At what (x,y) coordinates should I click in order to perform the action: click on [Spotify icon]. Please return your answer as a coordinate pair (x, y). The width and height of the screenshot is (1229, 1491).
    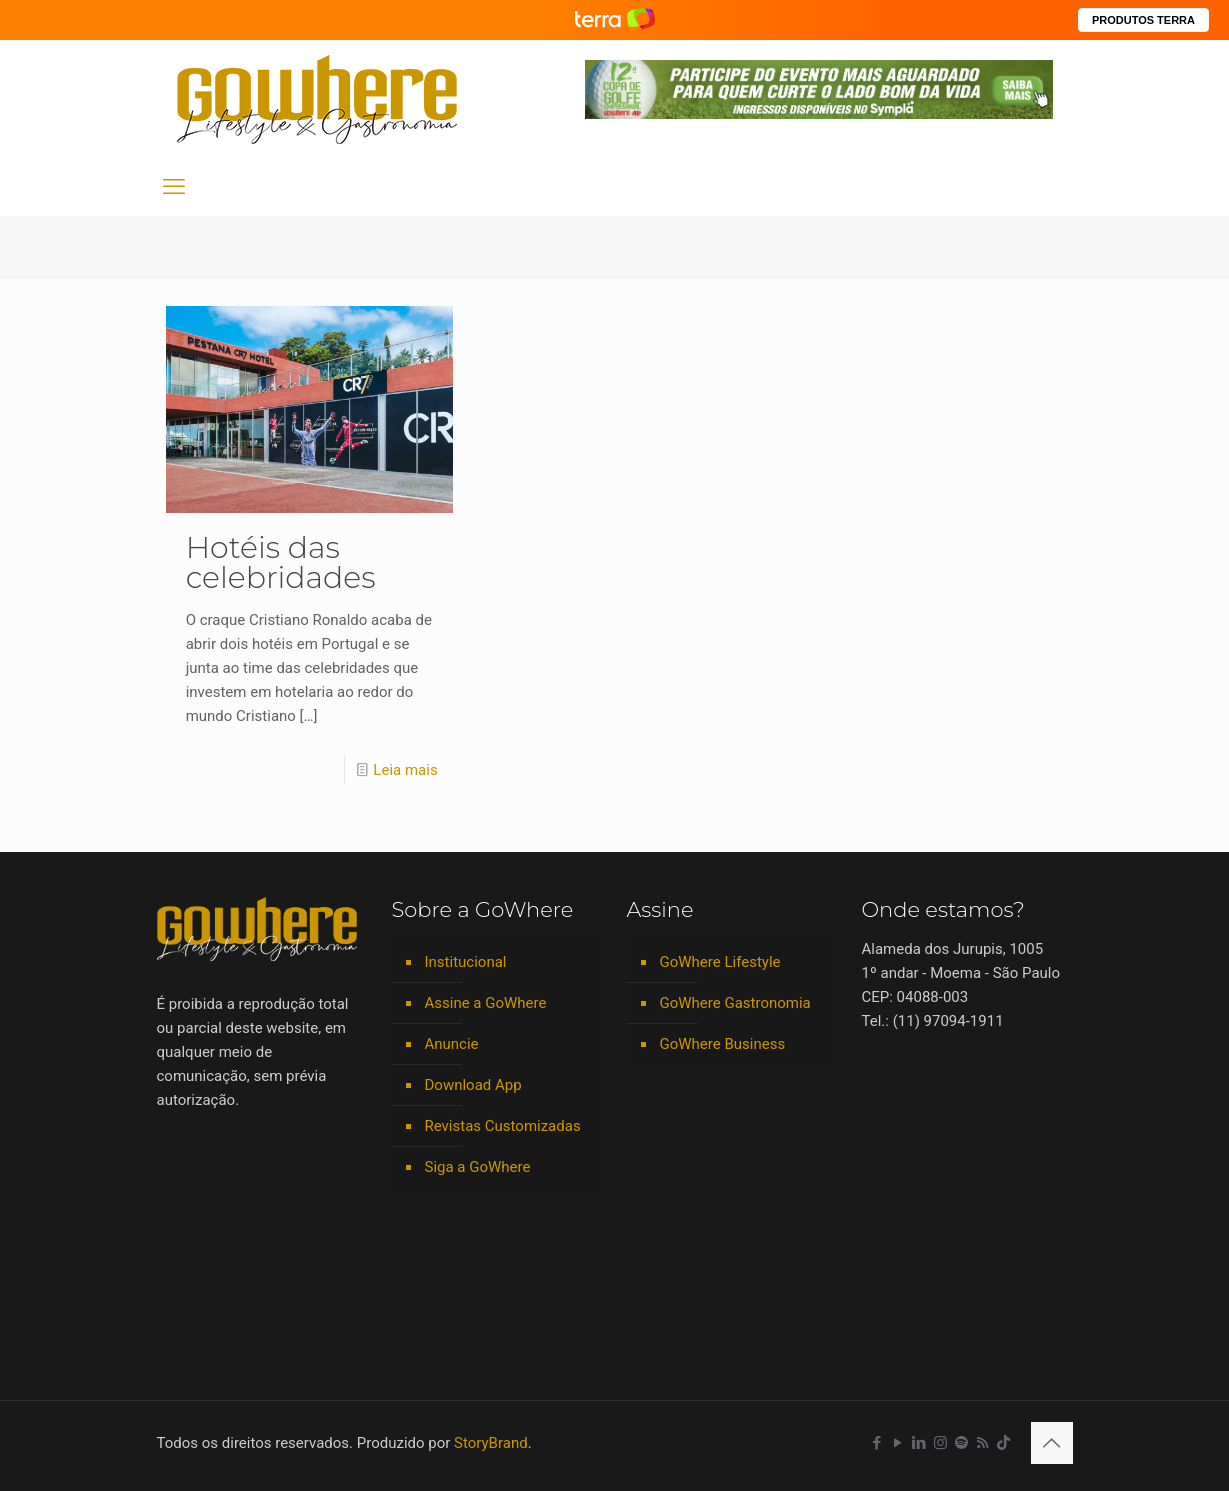
    Looking at the image, I should click on (961, 1443).